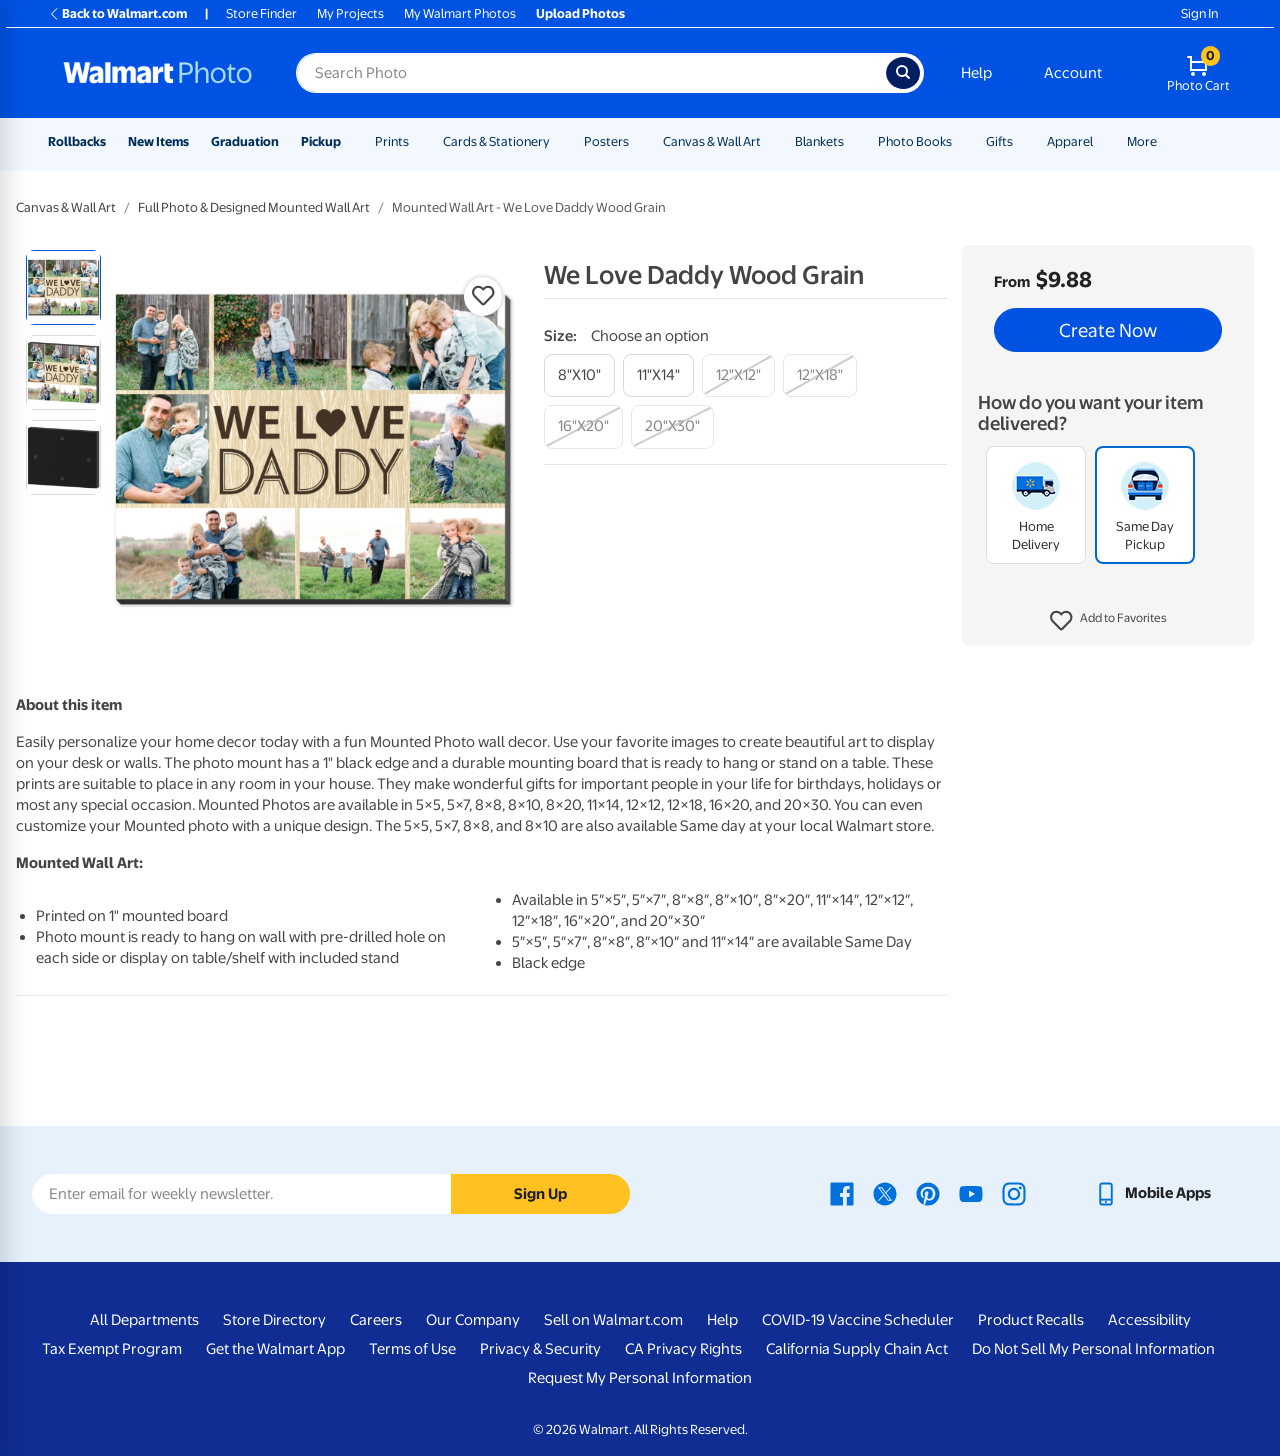  I want to click on Sign Up, so click(540, 1194).